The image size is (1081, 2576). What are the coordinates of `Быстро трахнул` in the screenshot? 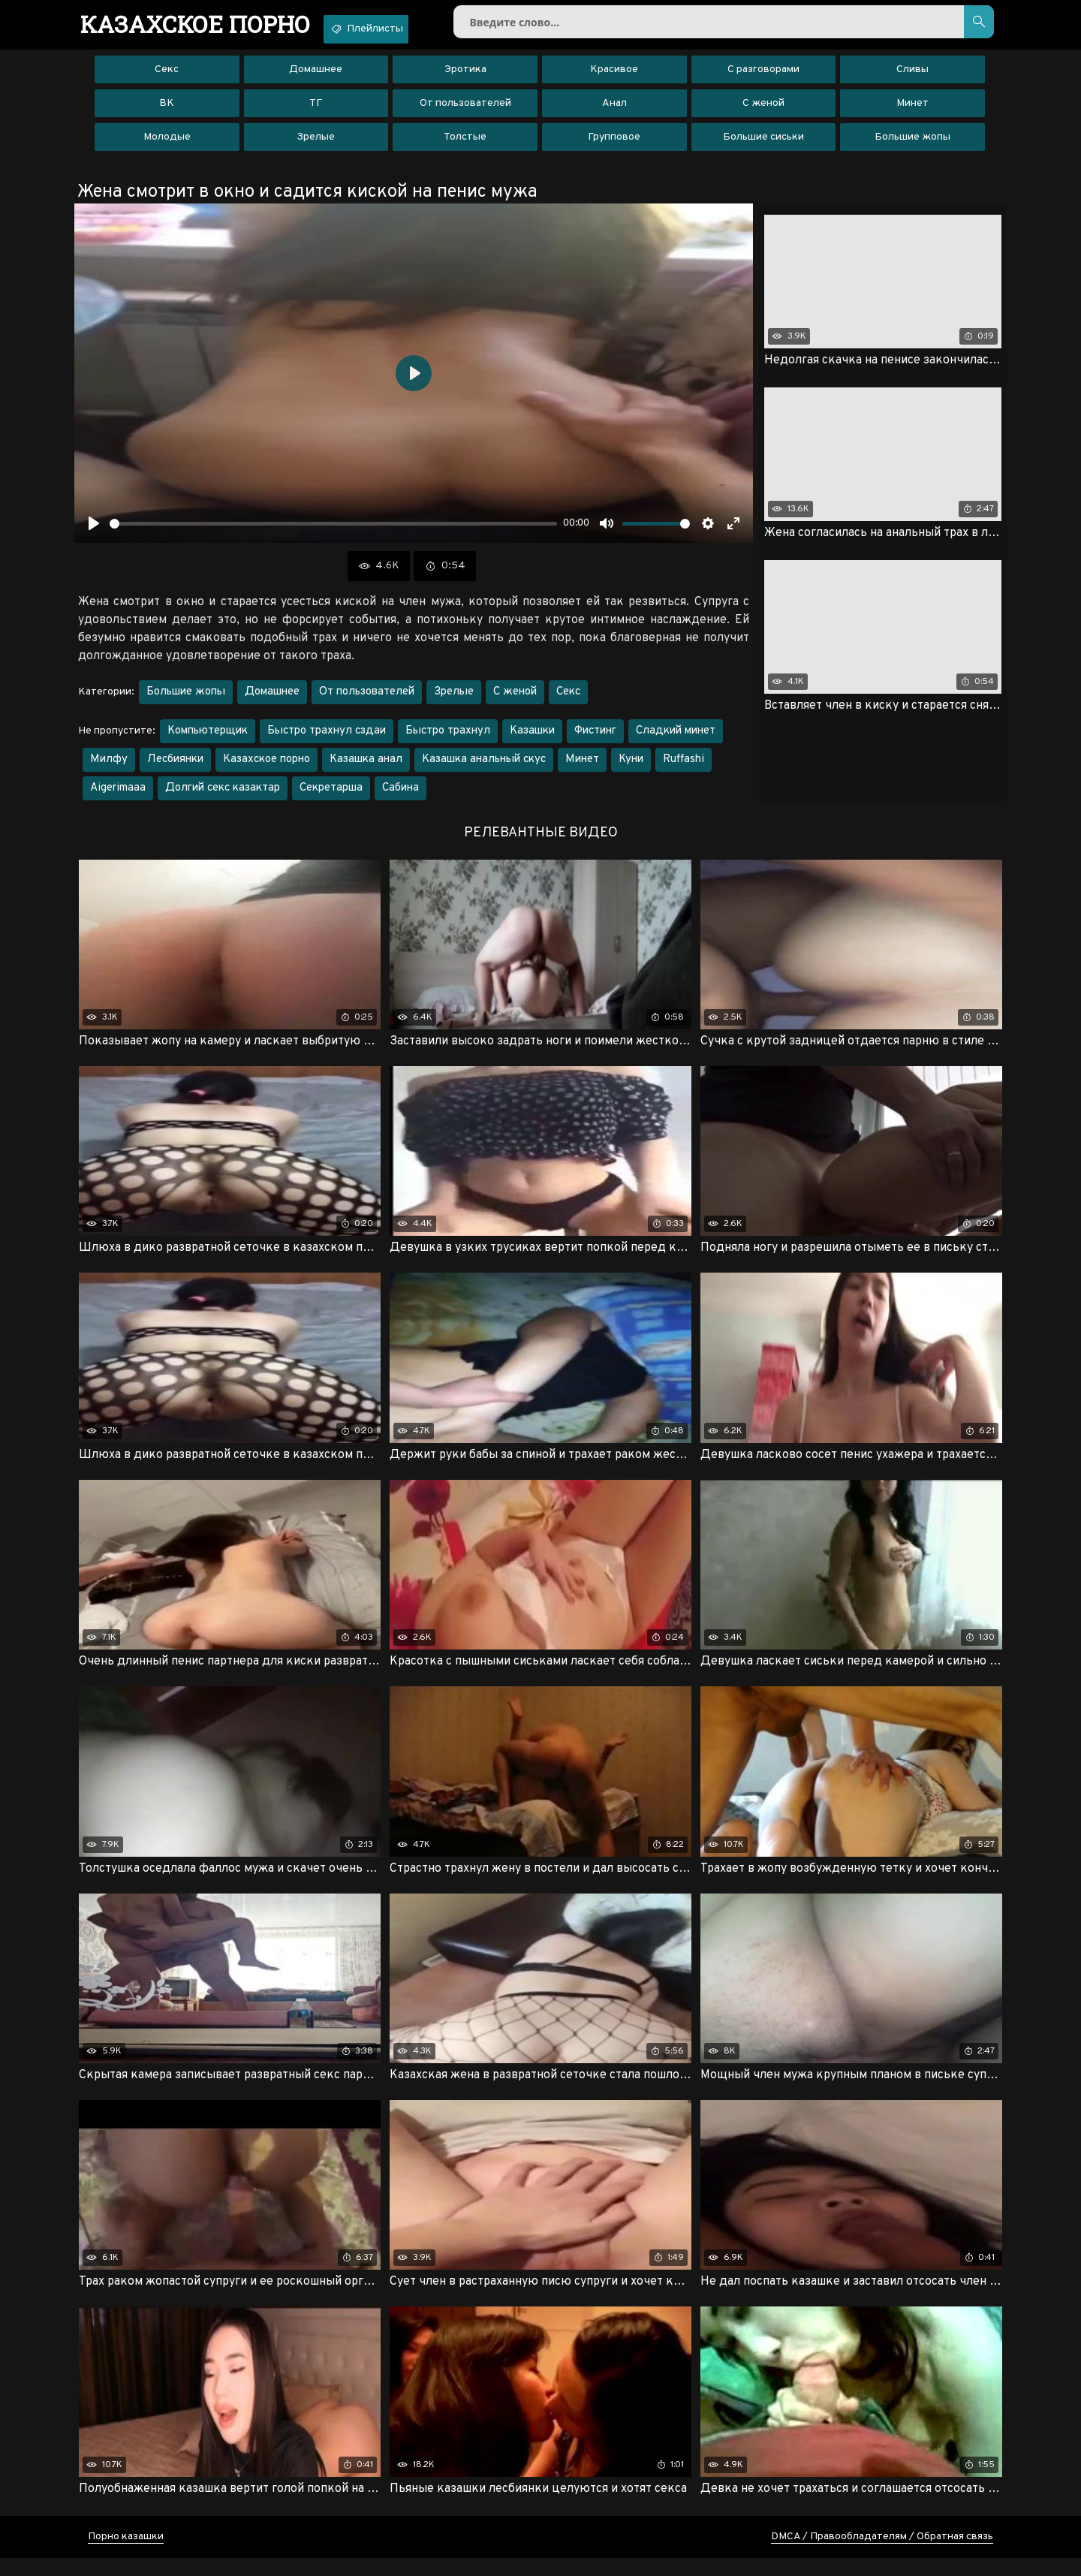 It's located at (447, 740).